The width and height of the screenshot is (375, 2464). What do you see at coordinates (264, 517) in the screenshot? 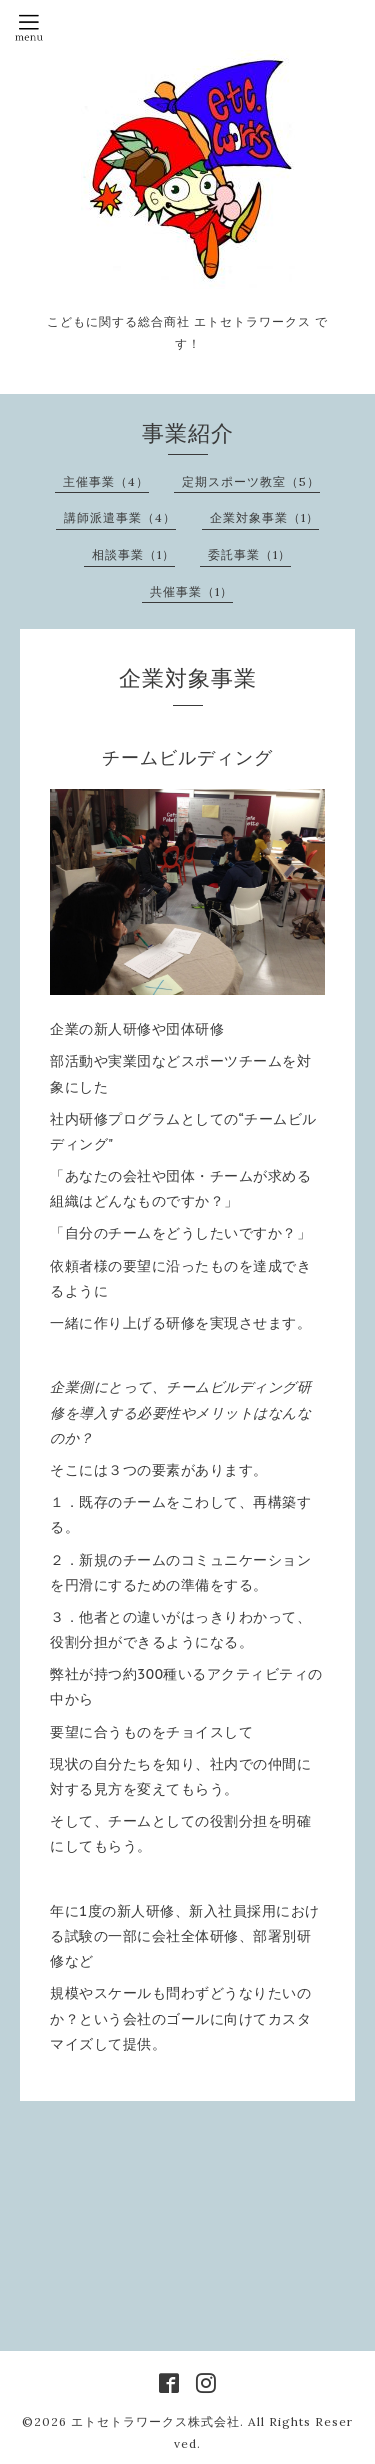
I see `企業対象事業（1）` at bounding box center [264, 517].